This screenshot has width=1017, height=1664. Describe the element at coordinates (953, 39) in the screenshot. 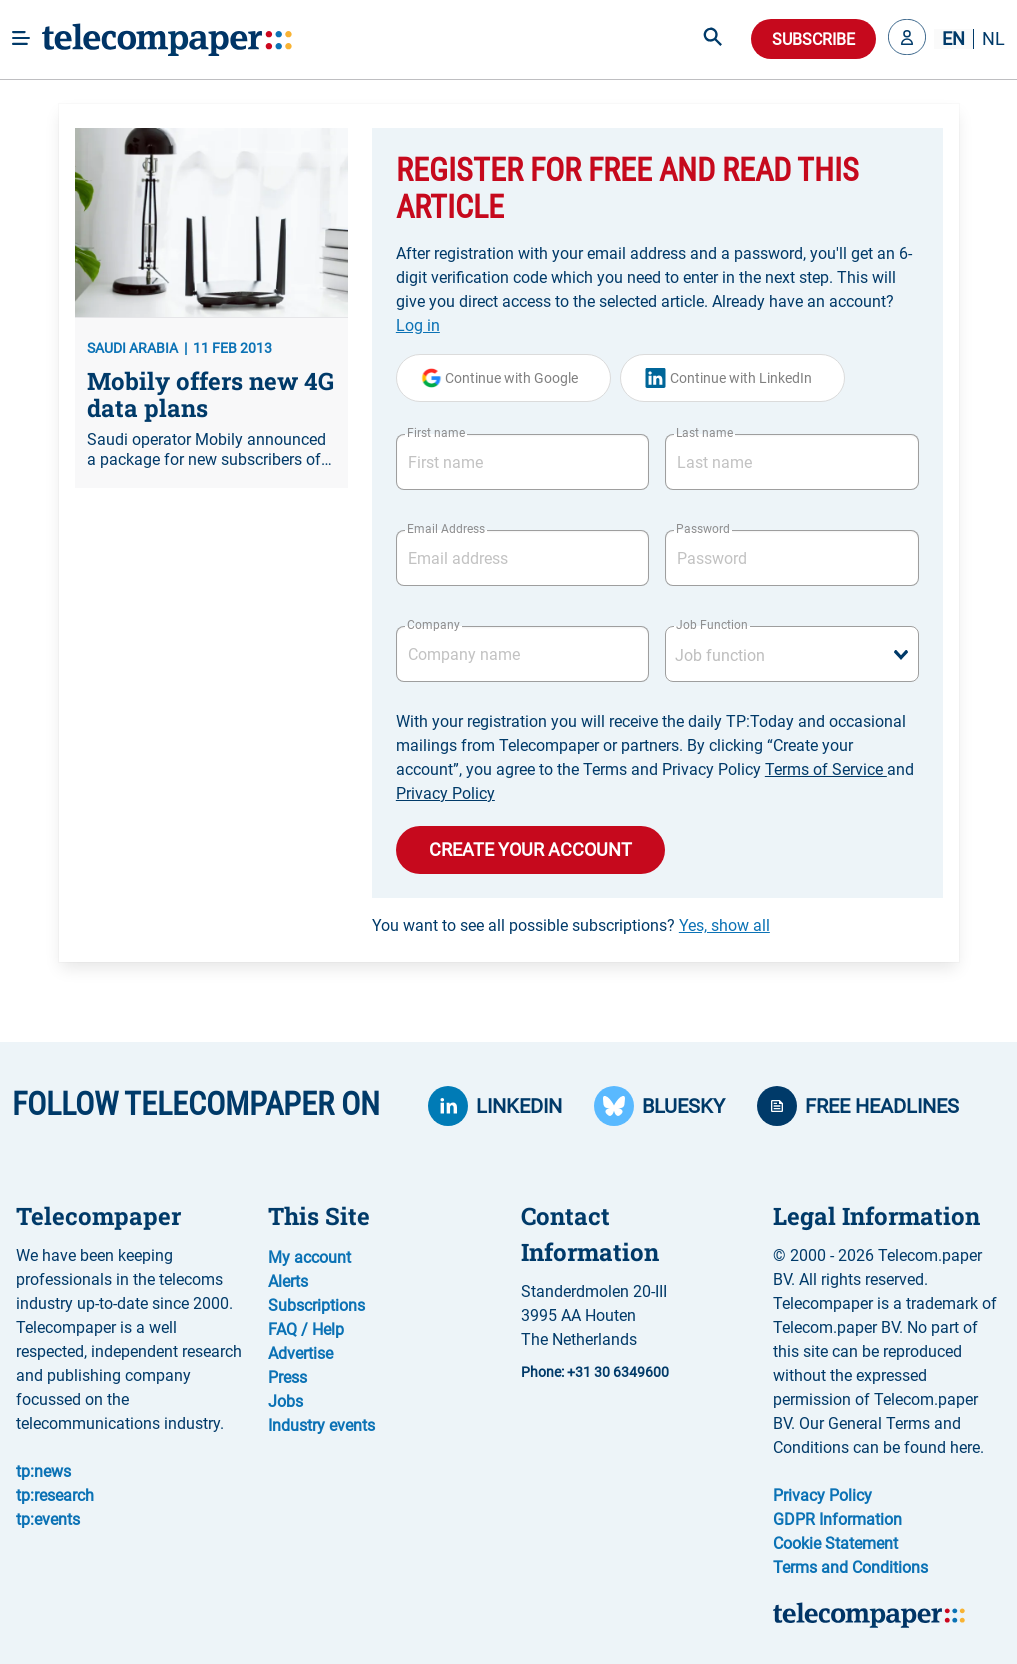

I see `EN` at that location.